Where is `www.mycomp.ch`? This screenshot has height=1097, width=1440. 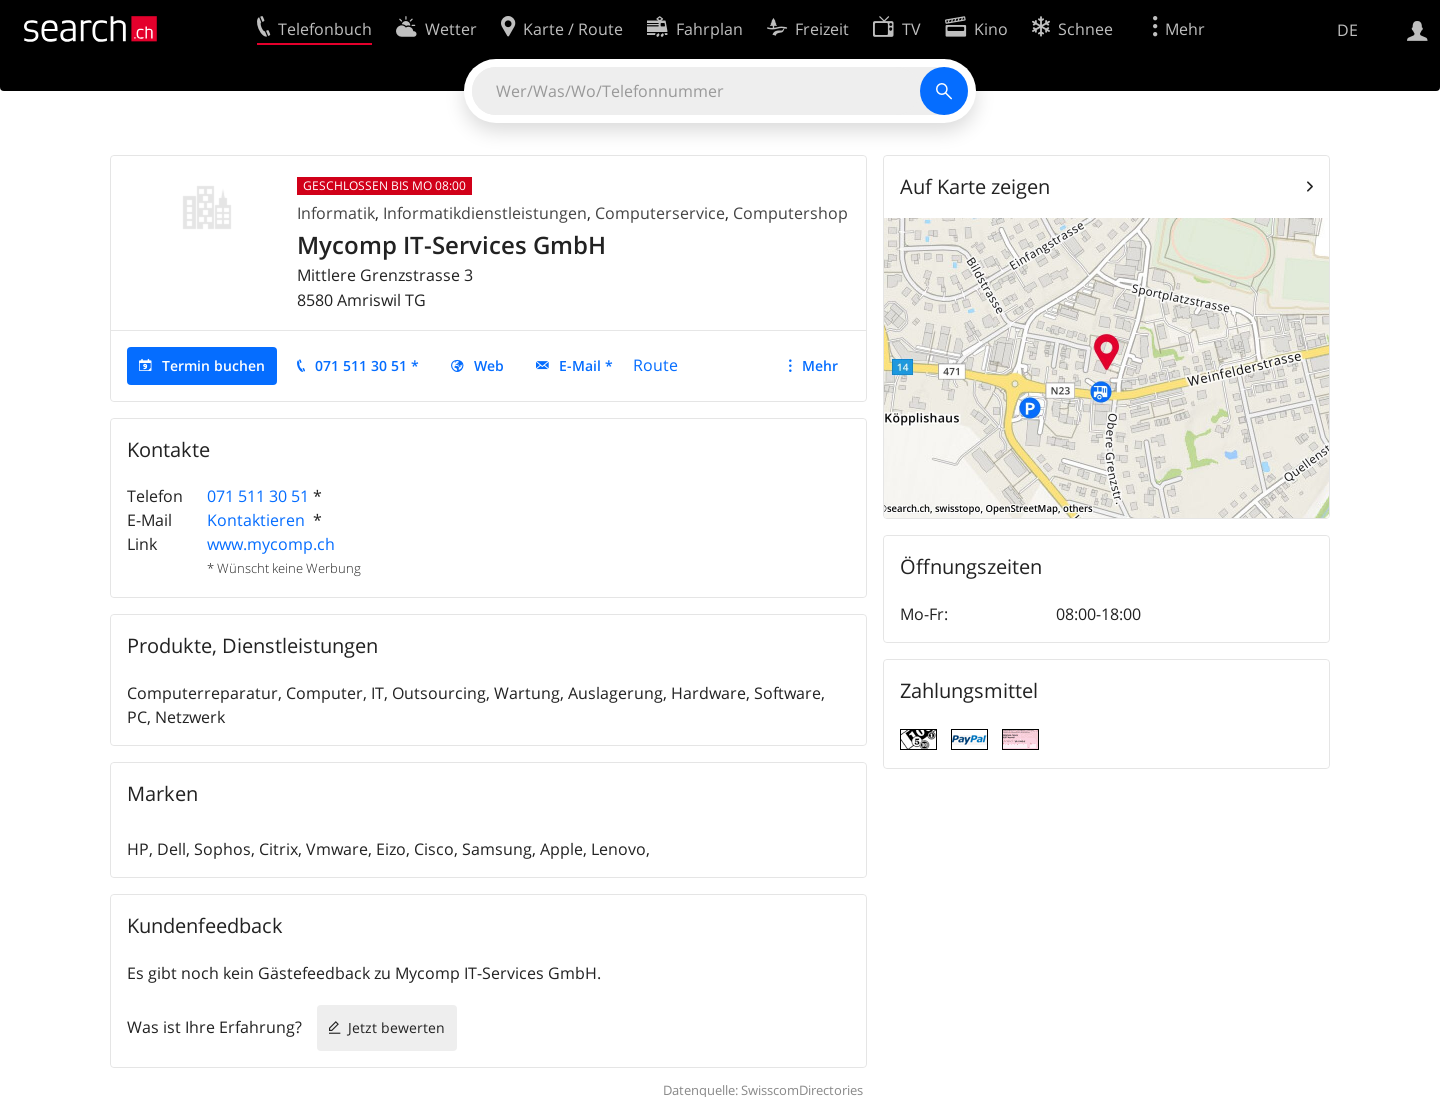
www.mycomp.ch is located at coordinates (271, 544).